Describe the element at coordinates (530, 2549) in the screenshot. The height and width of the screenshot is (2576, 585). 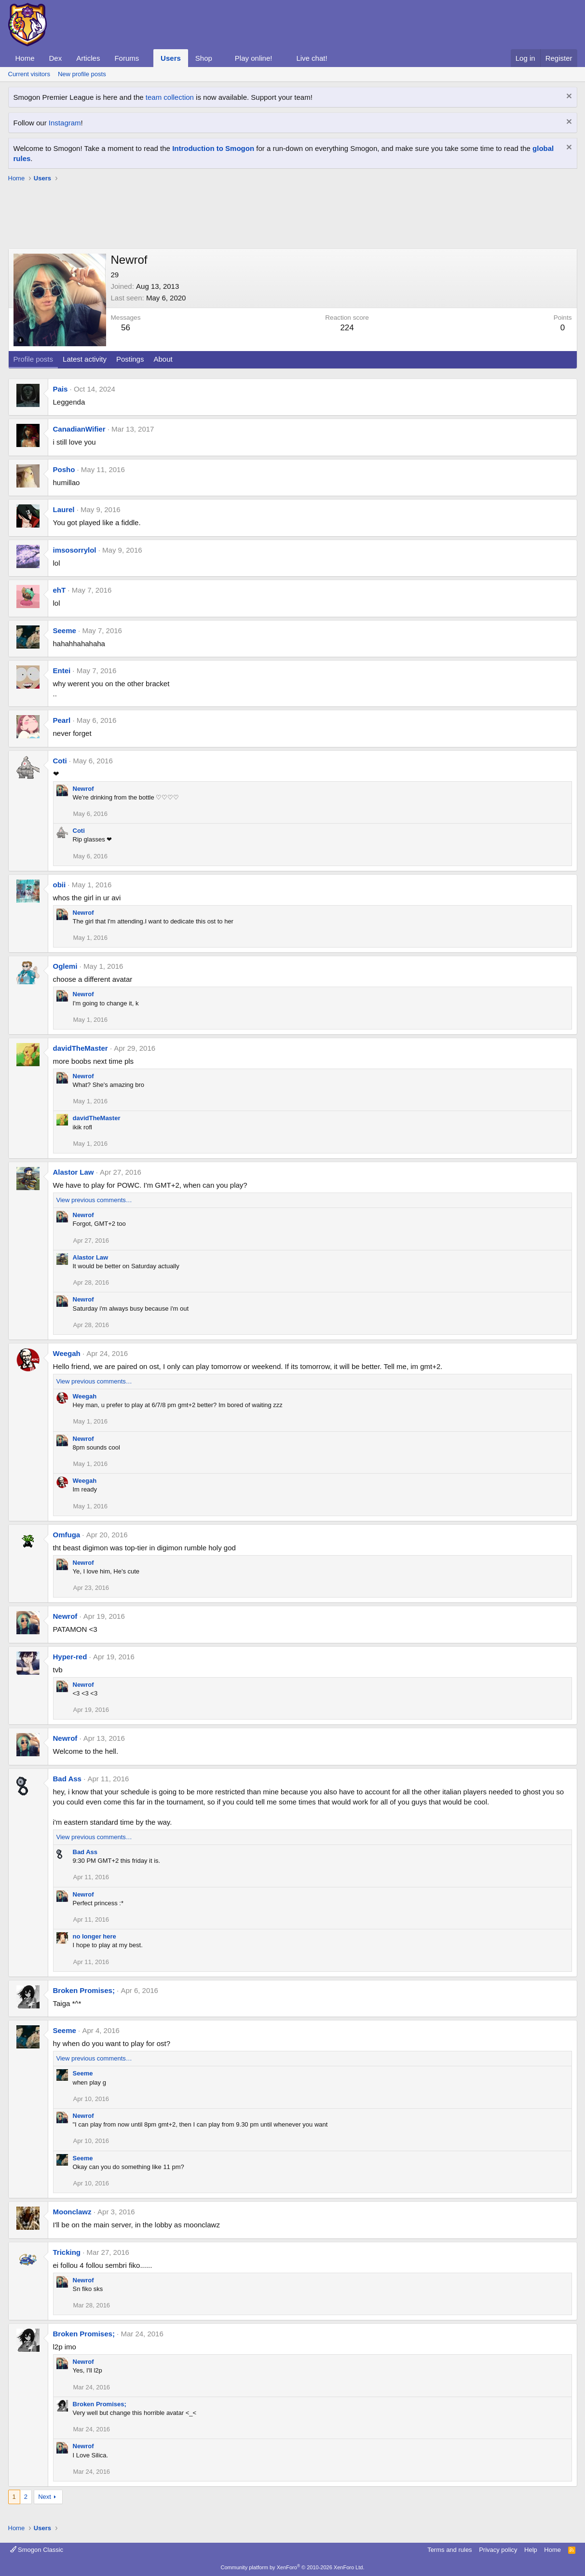
I see `Help` at that location.